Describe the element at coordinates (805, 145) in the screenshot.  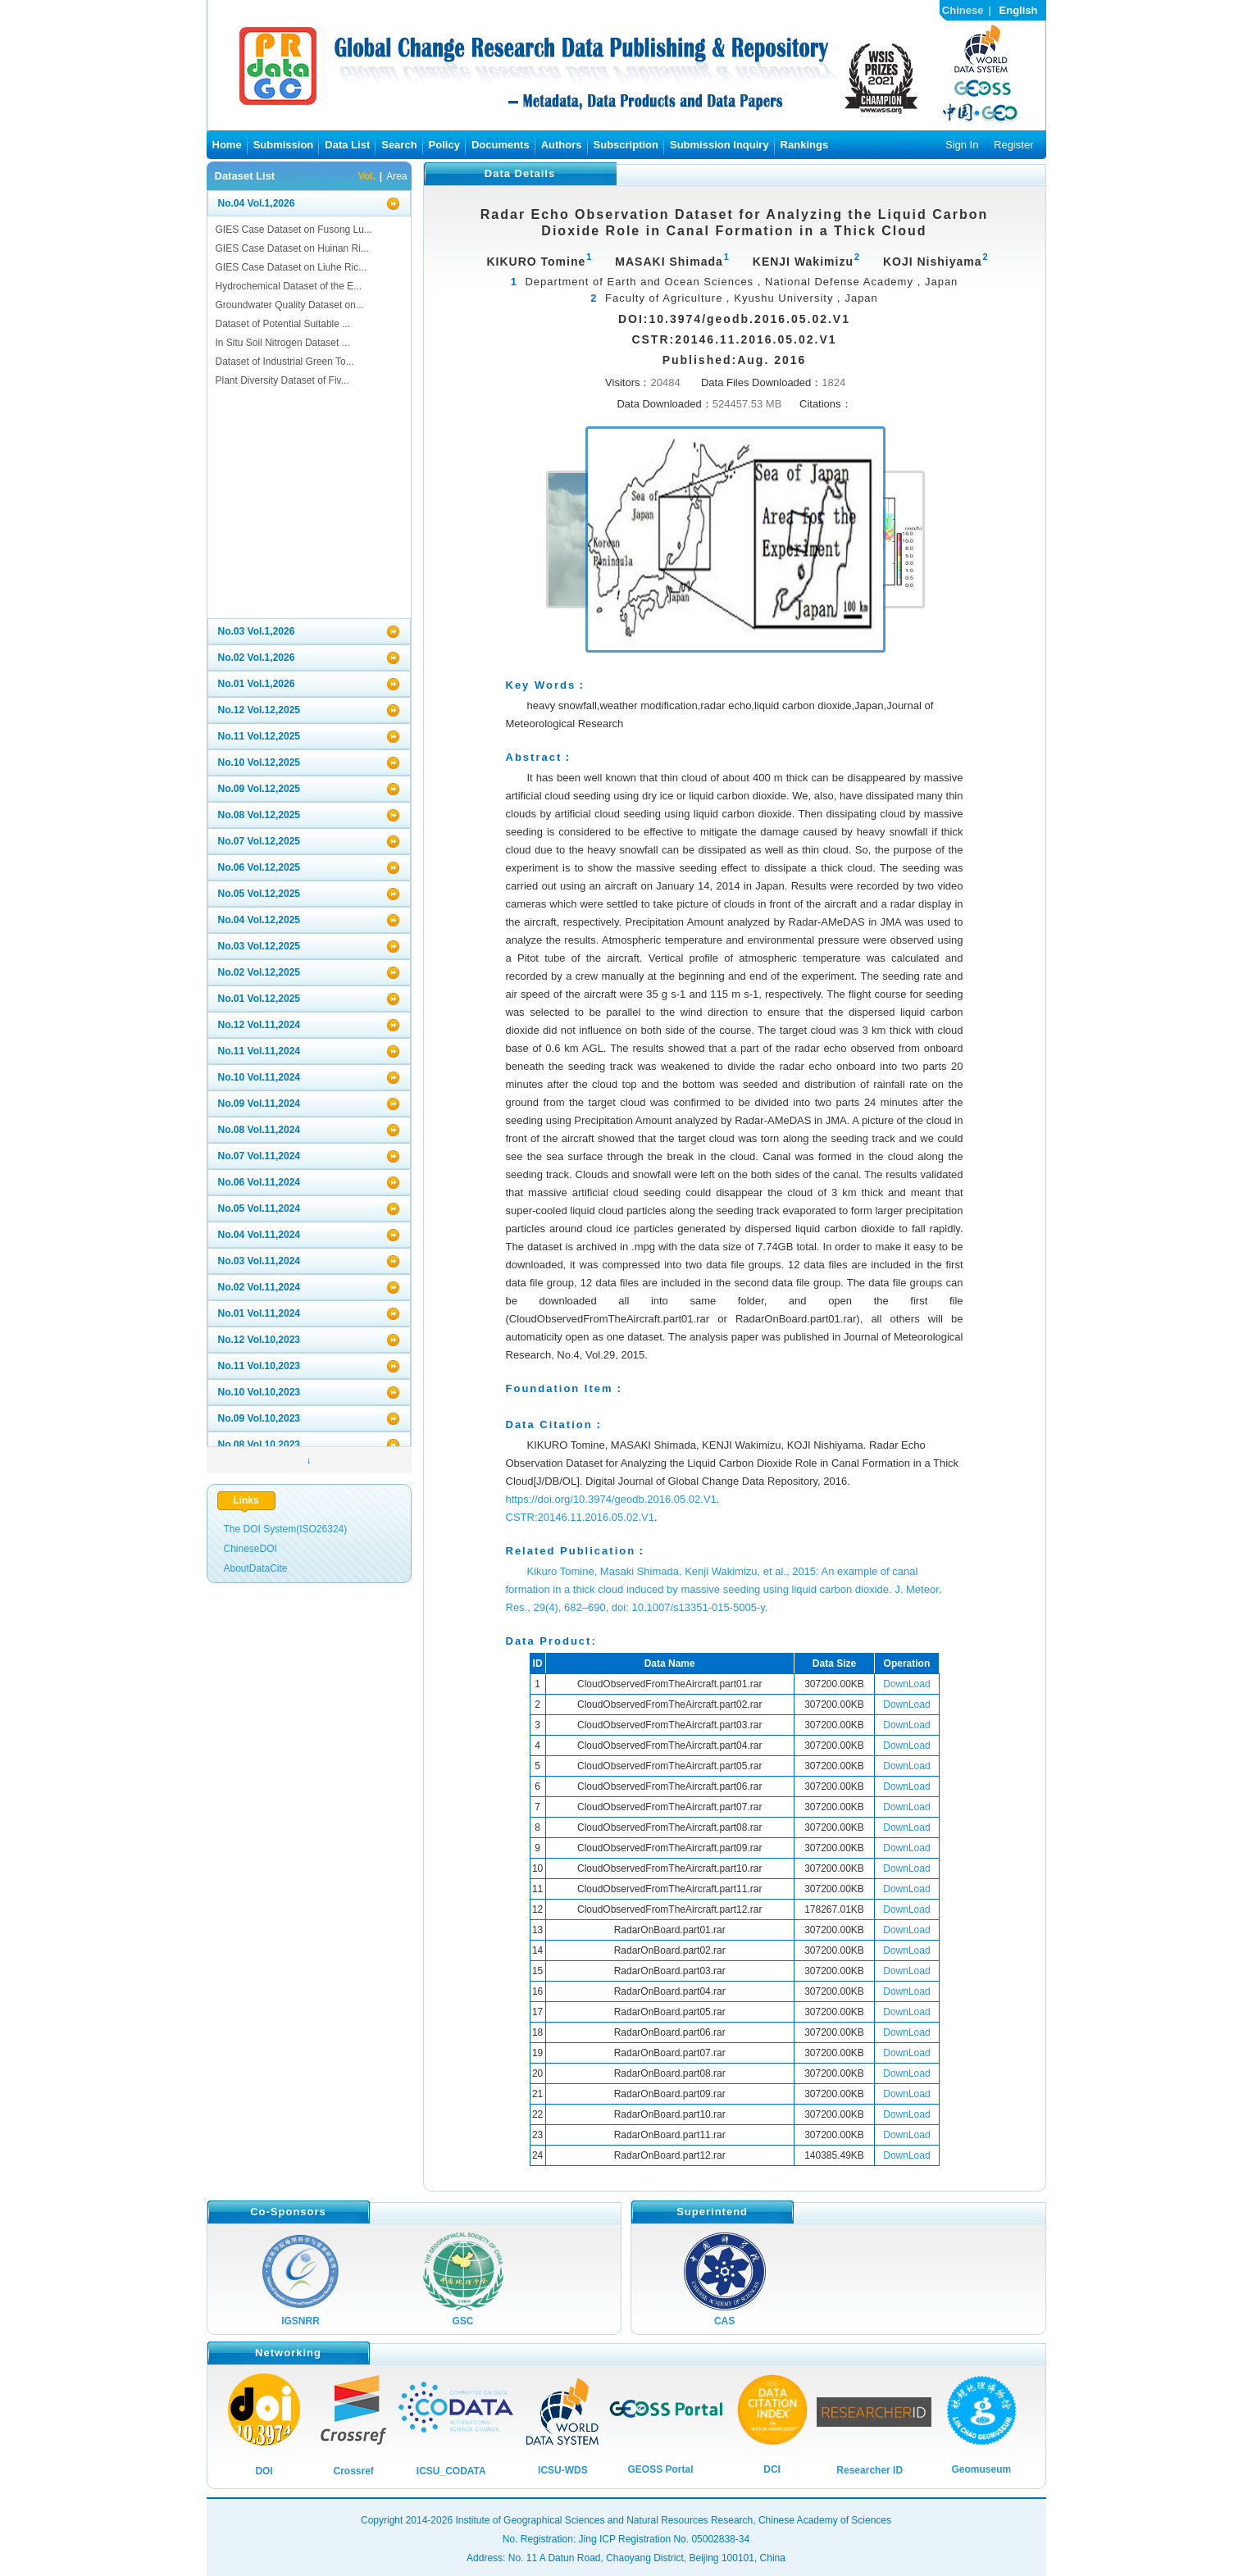
I see `Rankings` at that location.